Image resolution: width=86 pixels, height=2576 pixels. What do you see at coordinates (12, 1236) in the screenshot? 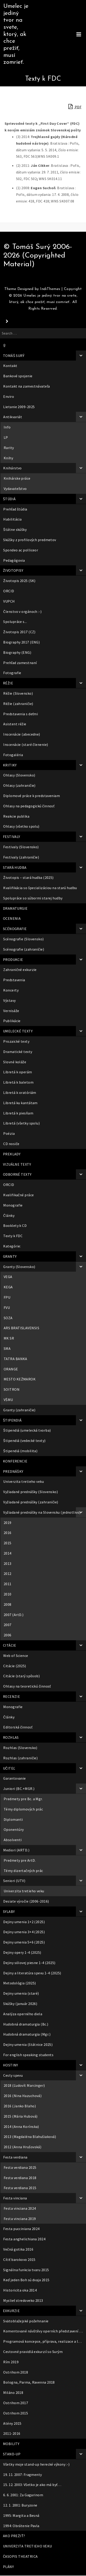
I see `Texty k FDC` at bounding box center [12, 1236].